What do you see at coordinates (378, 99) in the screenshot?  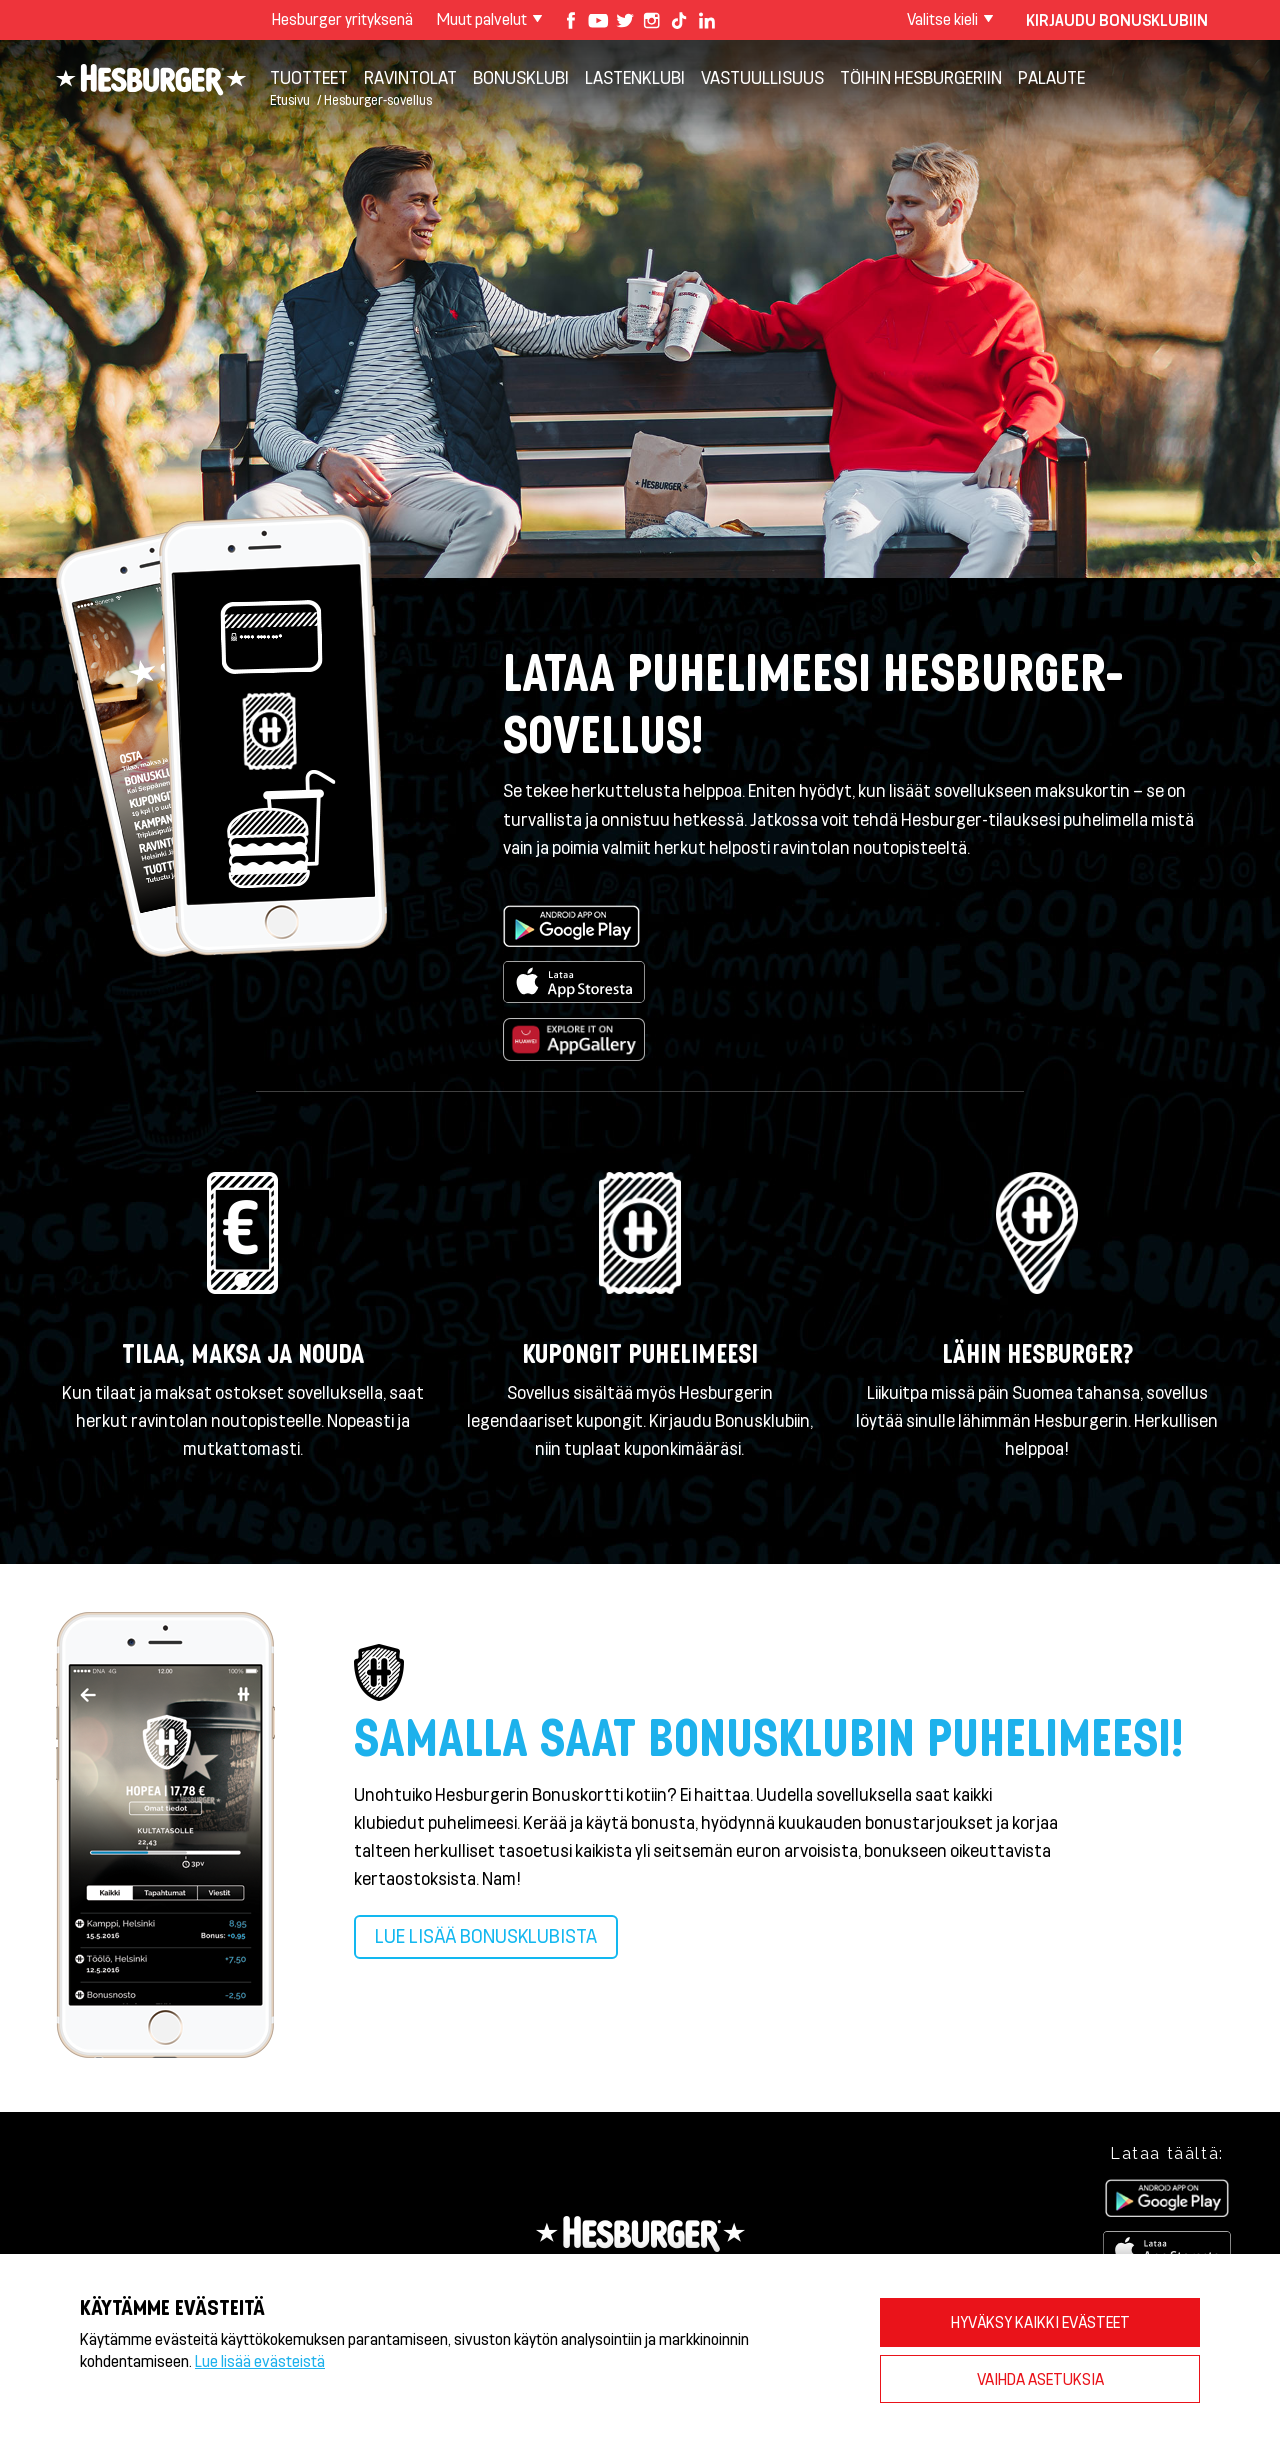 I see `Hesburger-sovellus` at bounding box center [378, 99].